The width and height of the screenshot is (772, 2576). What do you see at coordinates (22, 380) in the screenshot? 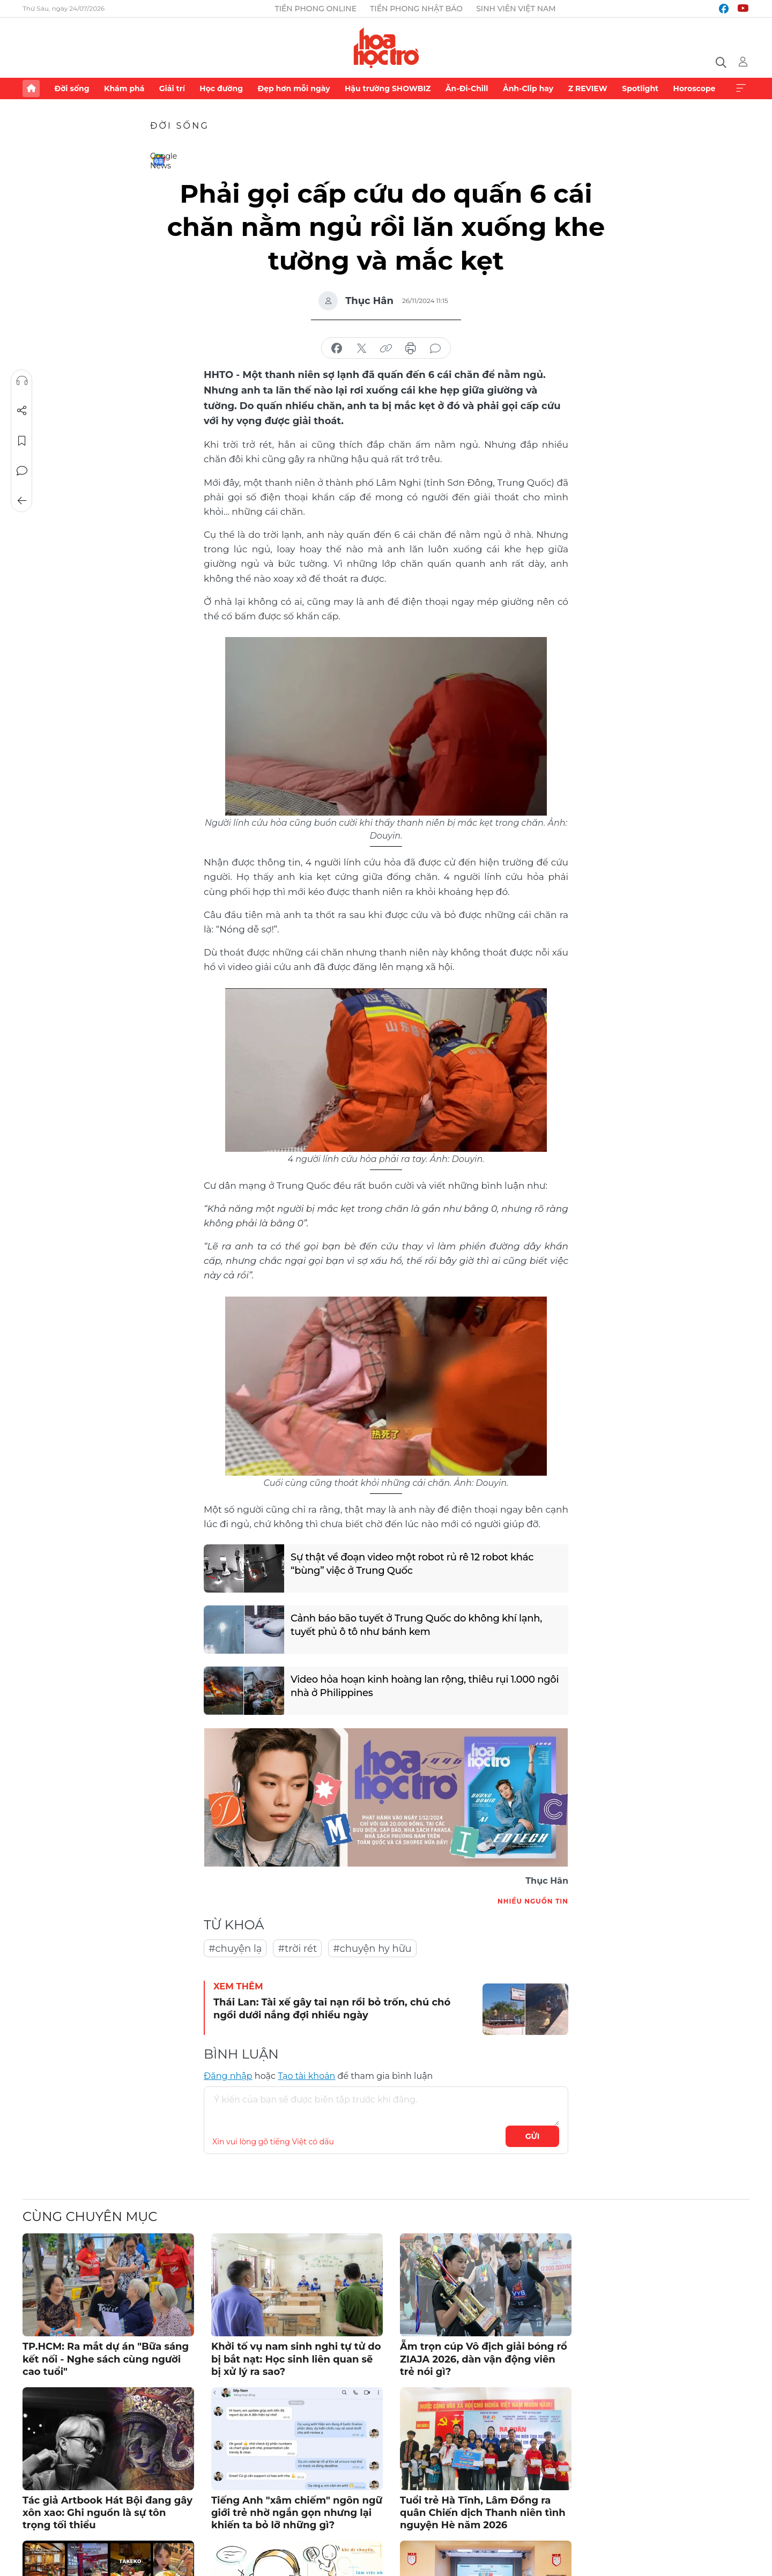
I see `Nghe` at bounding box center [22, 380].